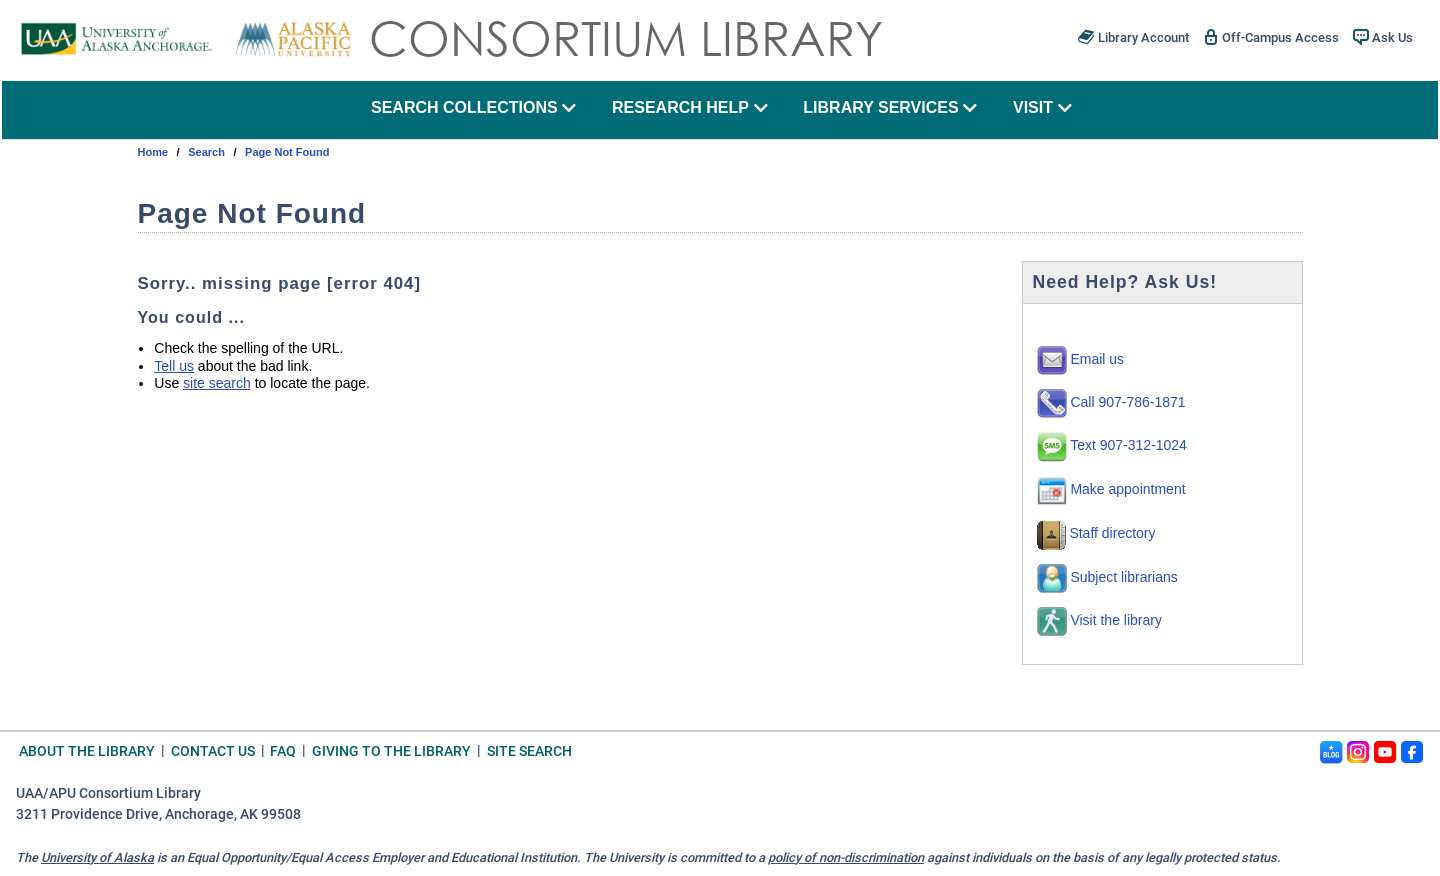 The image size is (1440, 876). Describe the element at coordinates (1111, 402) in the screenshot. I see `Call 907-786-1871` at that location.